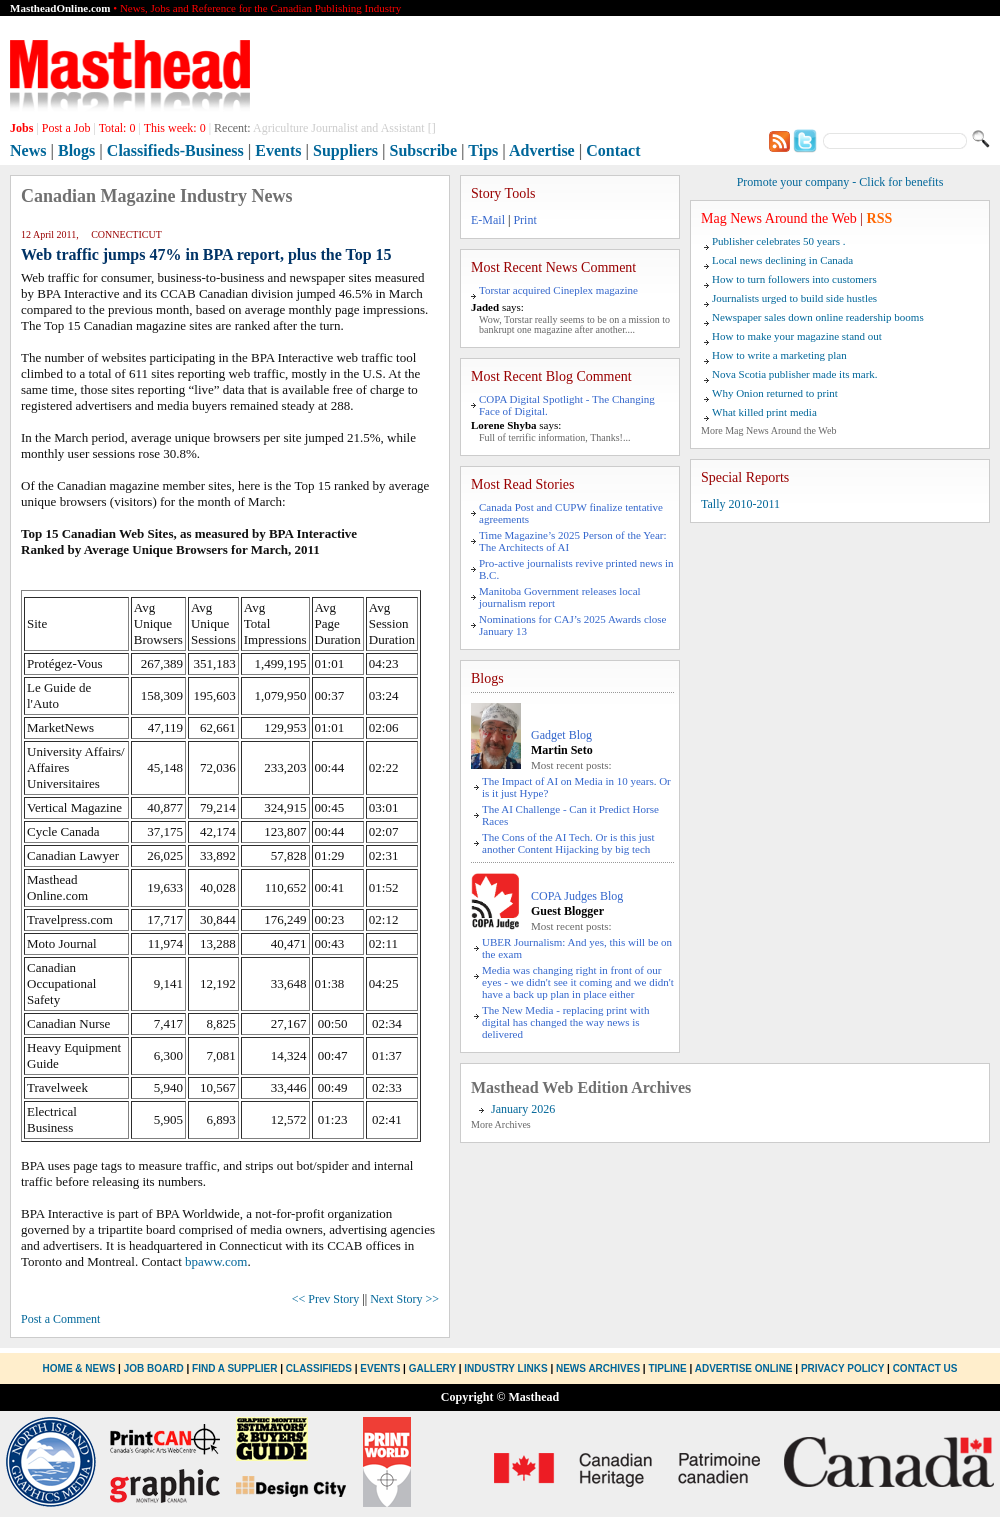  I want to click on How to make your magazine stand out, so click(797, 336).